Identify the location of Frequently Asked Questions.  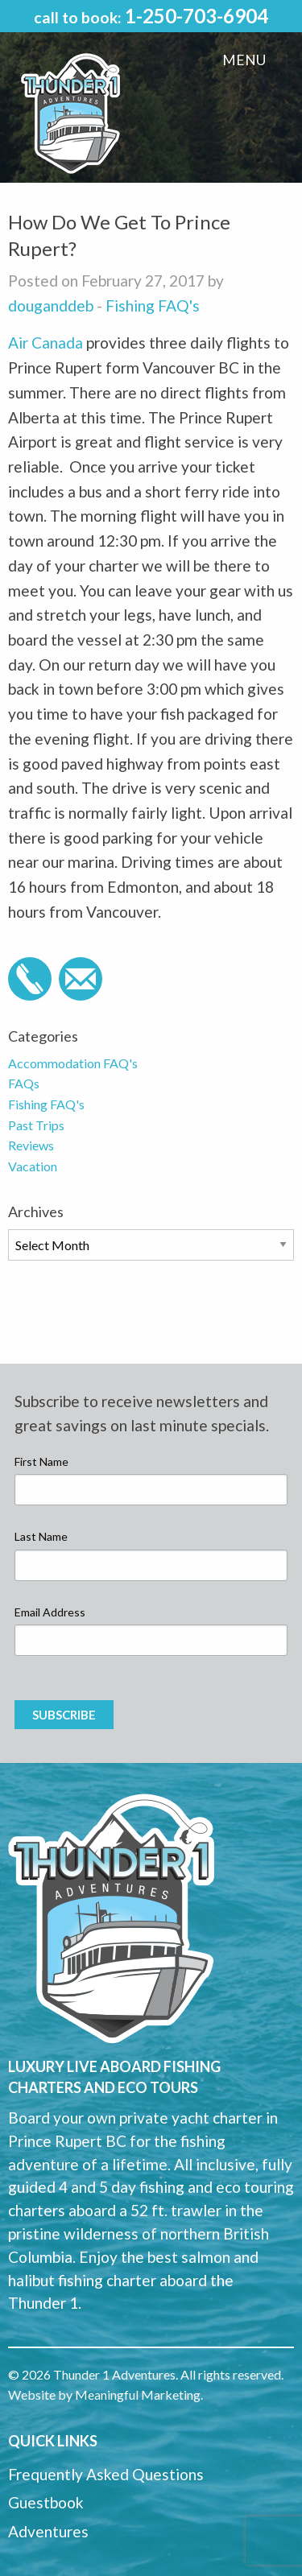
(106, 2474).